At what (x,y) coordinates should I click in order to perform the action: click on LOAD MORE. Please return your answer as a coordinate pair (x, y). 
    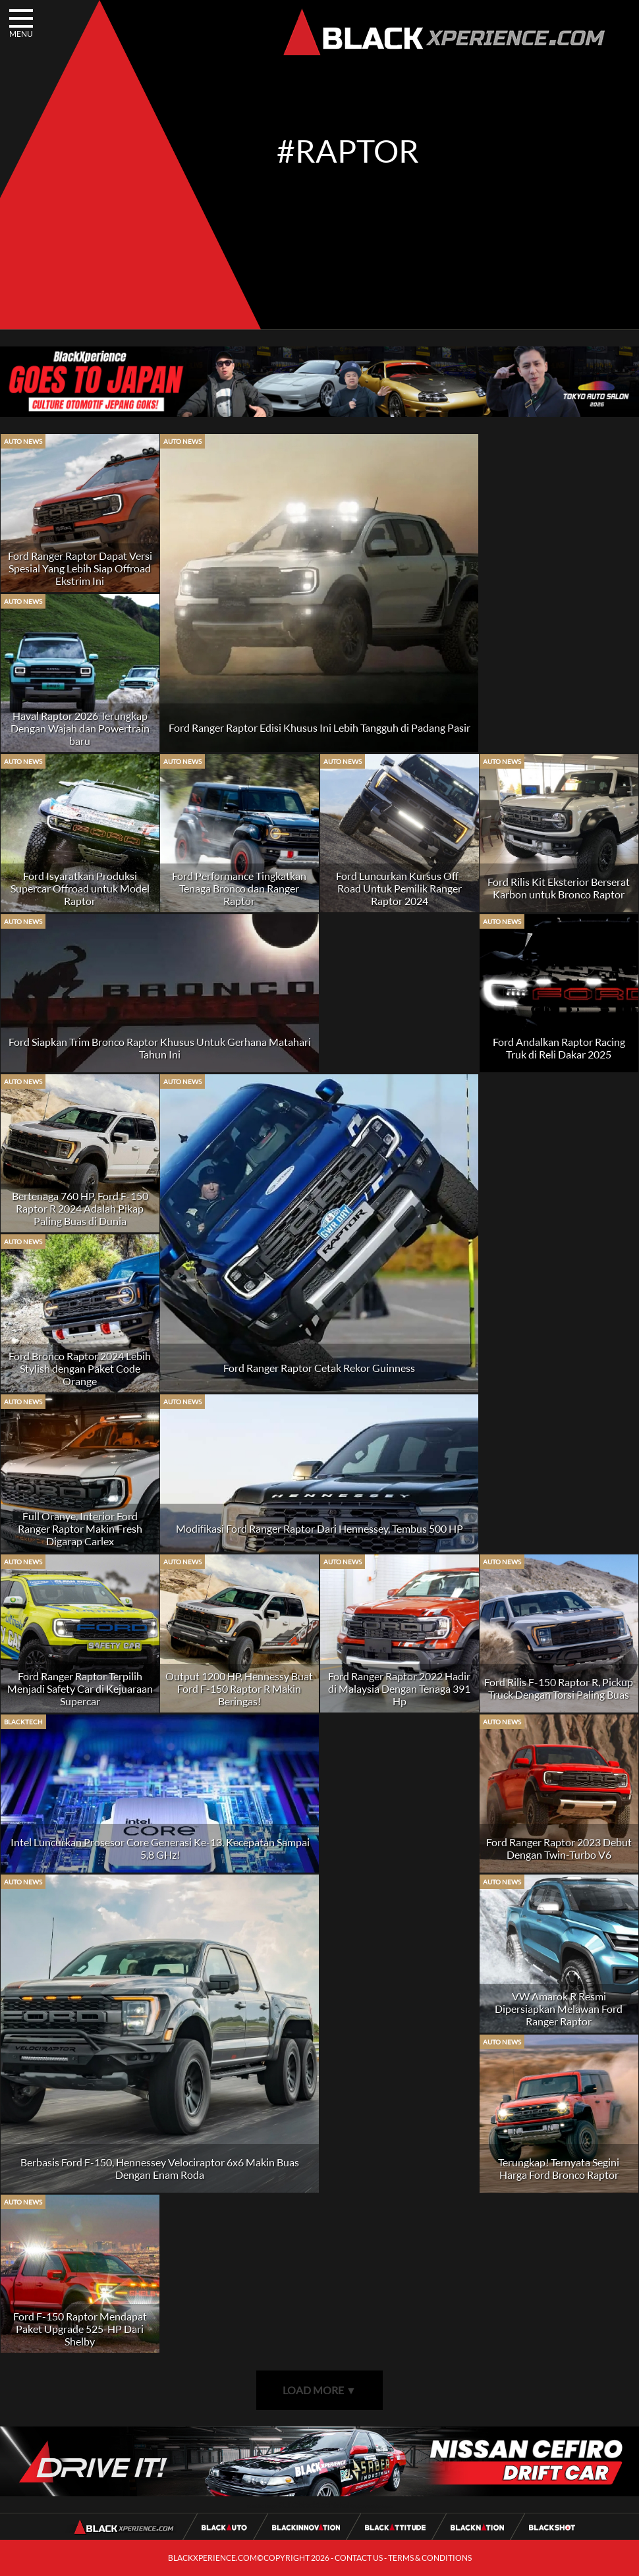
    Looking at the image, I should click on (319, 2390).